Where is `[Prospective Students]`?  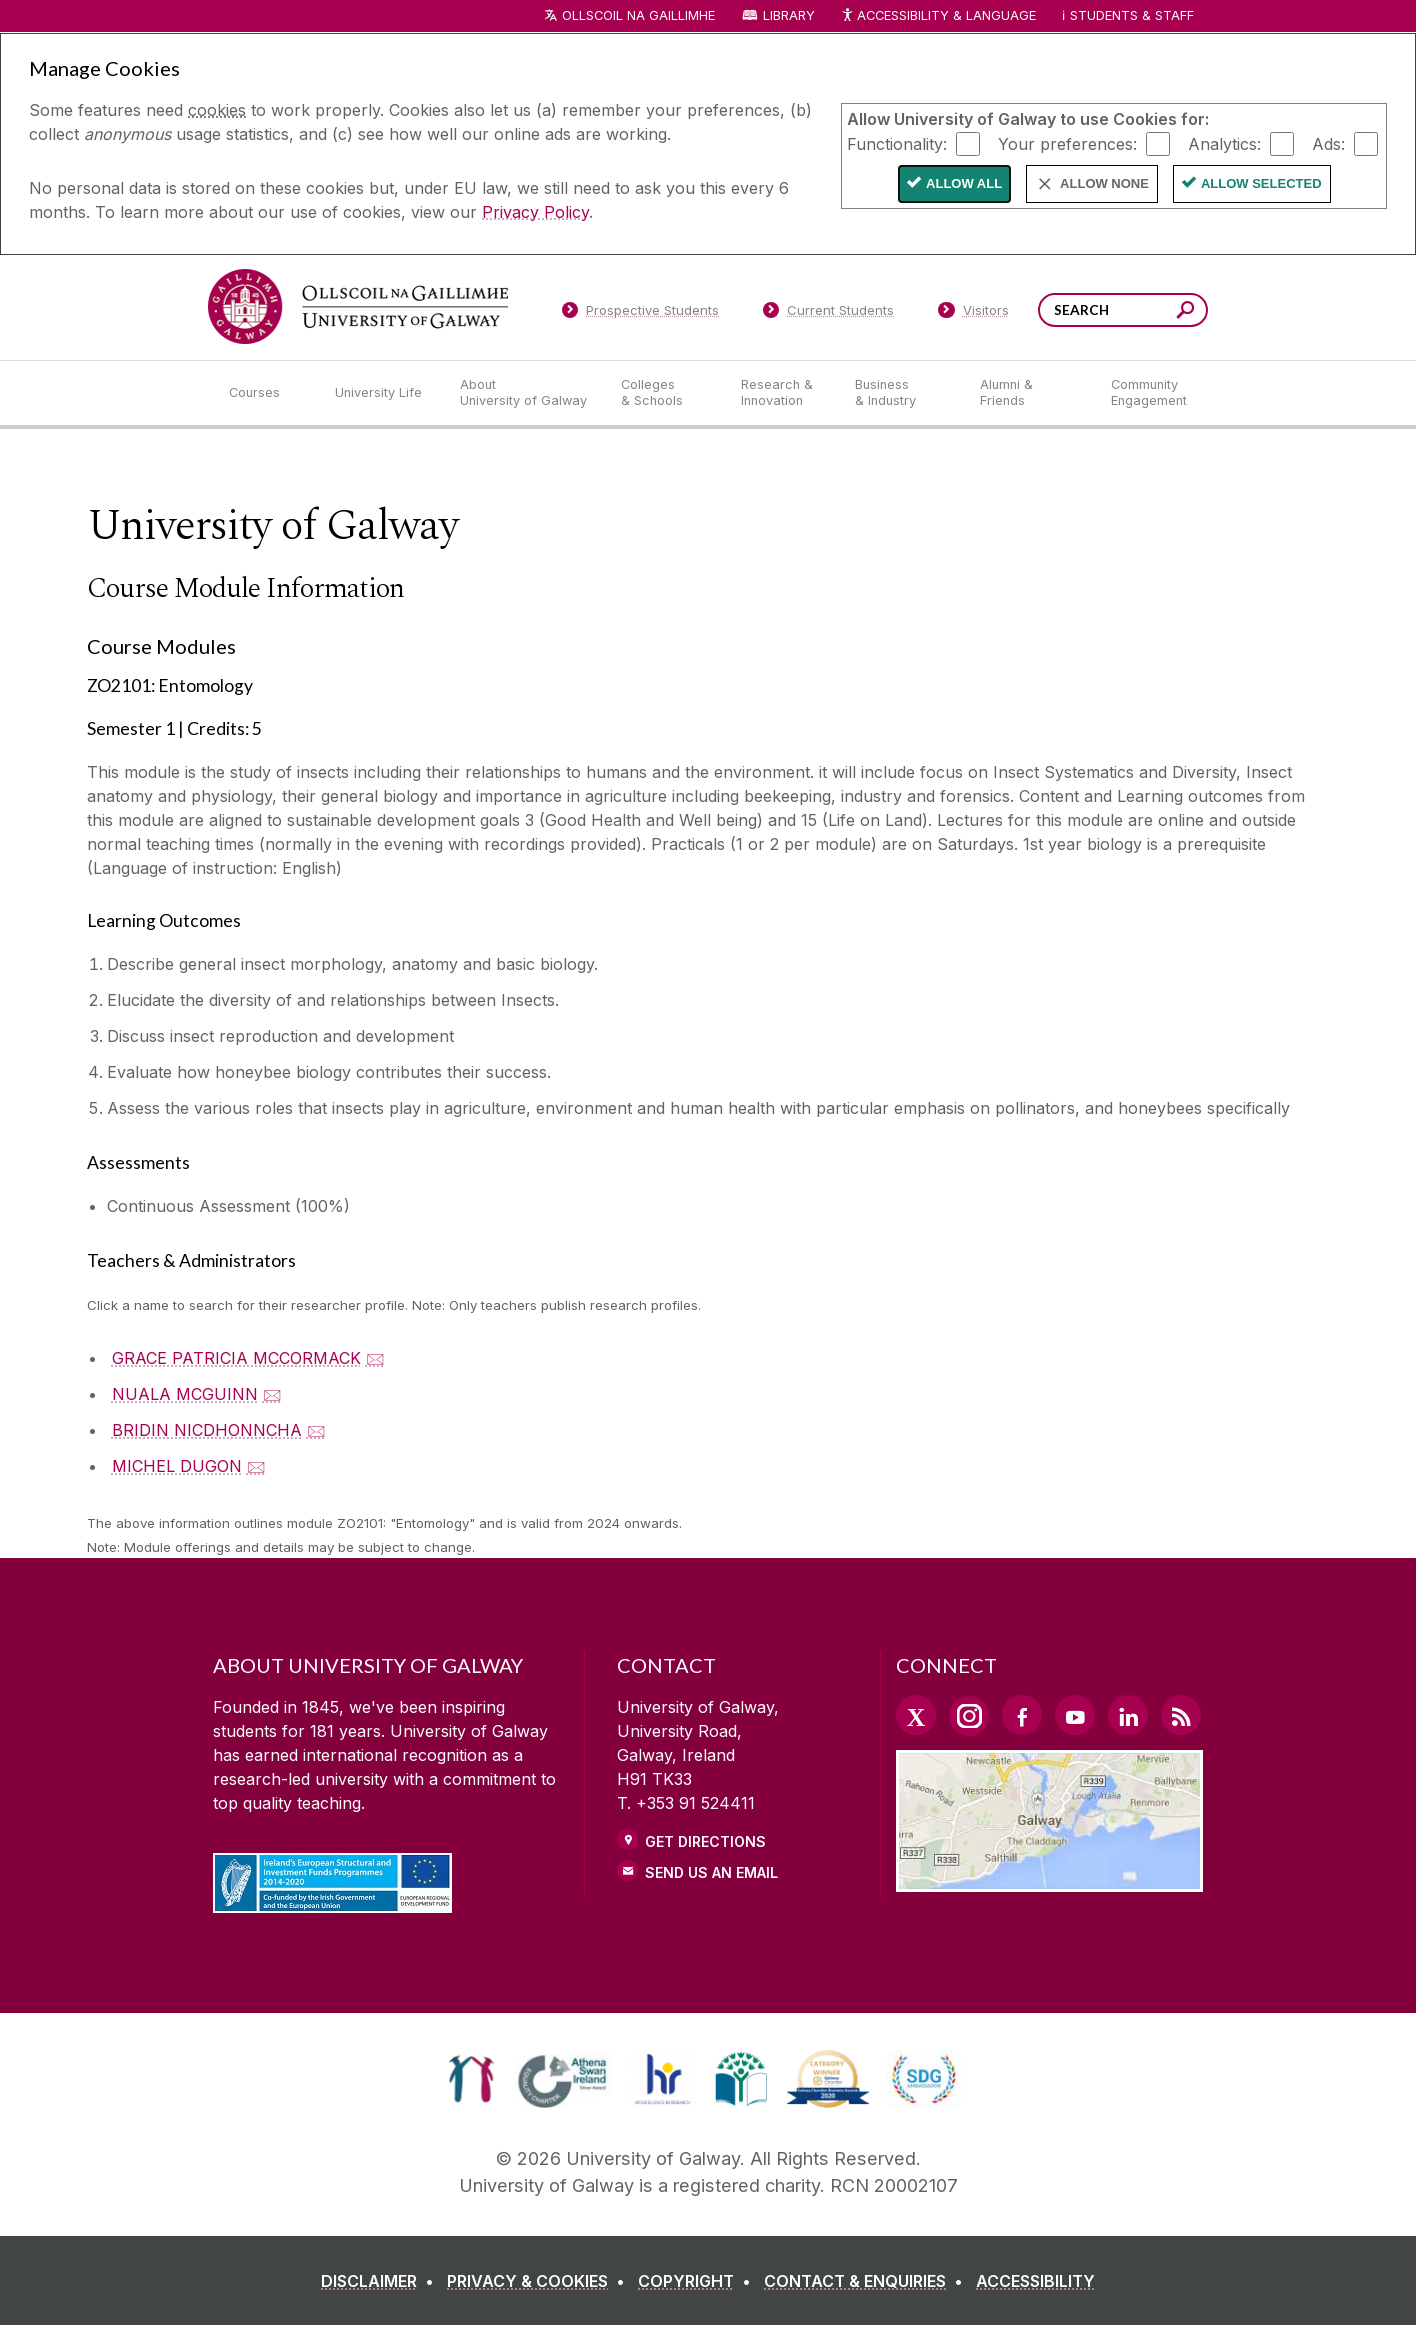
[Prospective Students] is located at coordinates (640, 314).